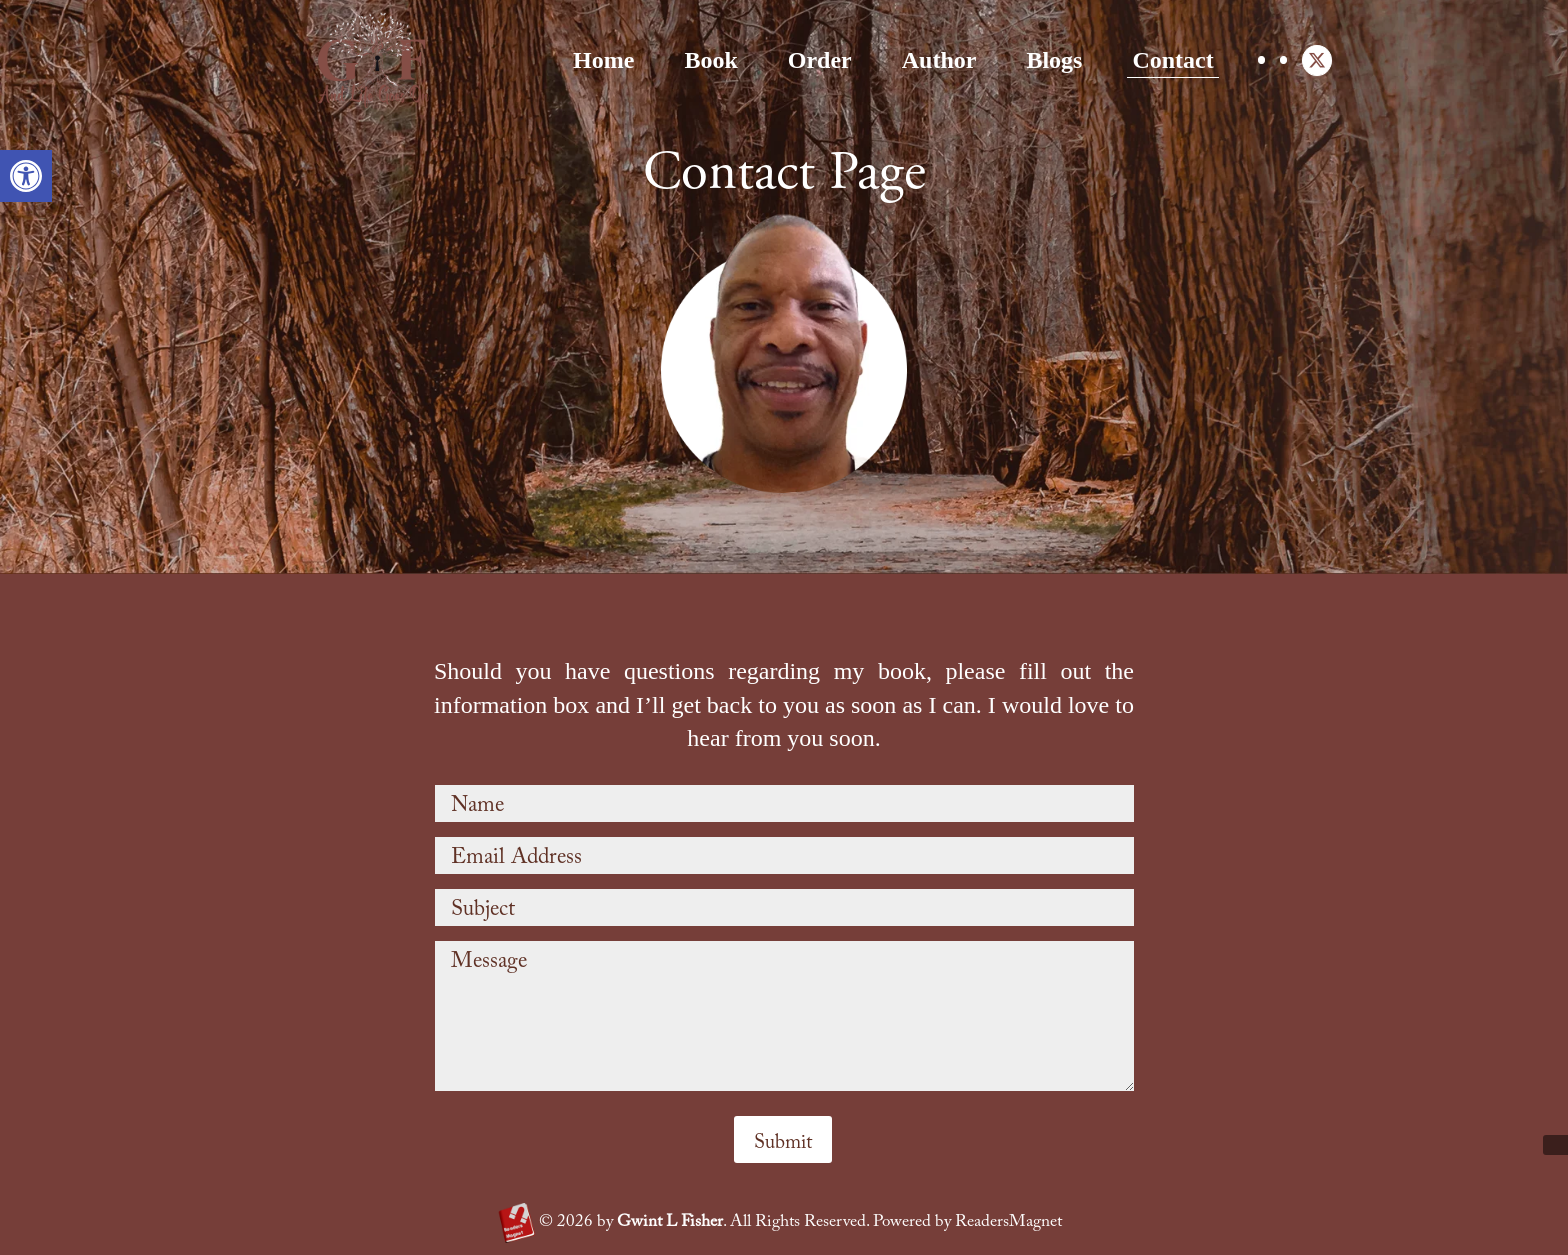  Describe the element at coordinates (815, 60) in the screenshot. I see `Author` at that location.